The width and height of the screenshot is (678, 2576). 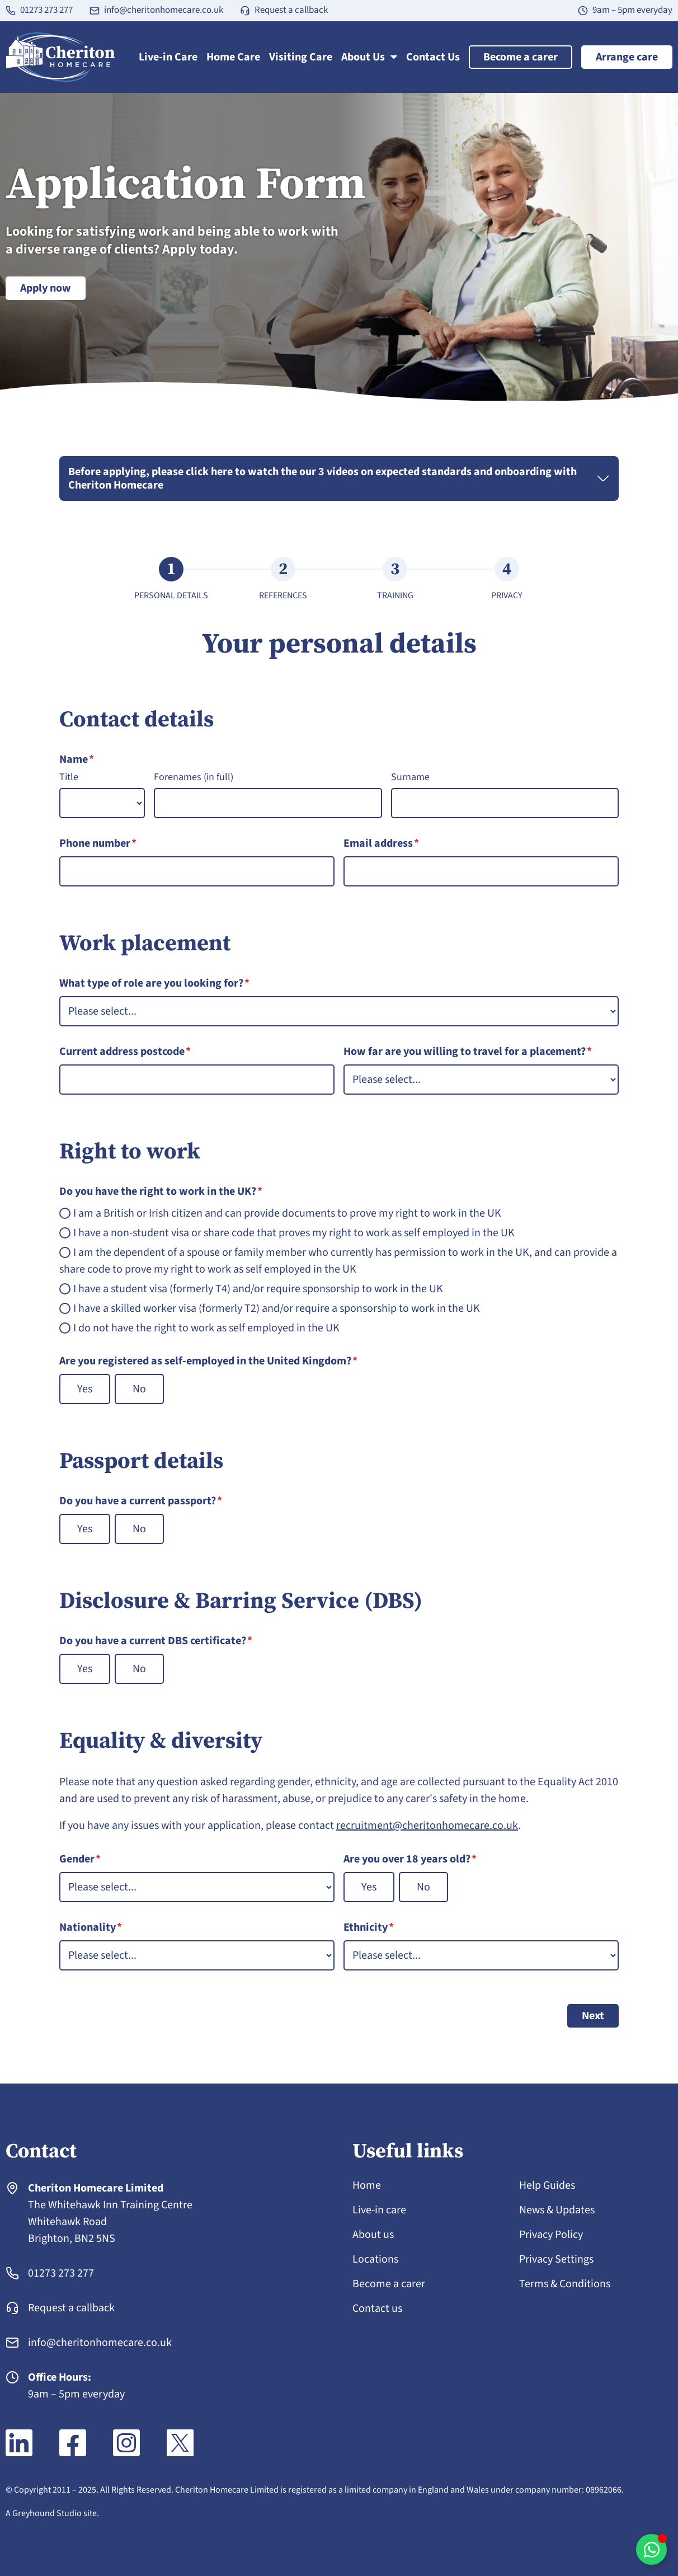 What do you see at coordinates (154, 983) in the screenshot?
I see `What type of role are you looking for?` at bounding box center [154, 983].